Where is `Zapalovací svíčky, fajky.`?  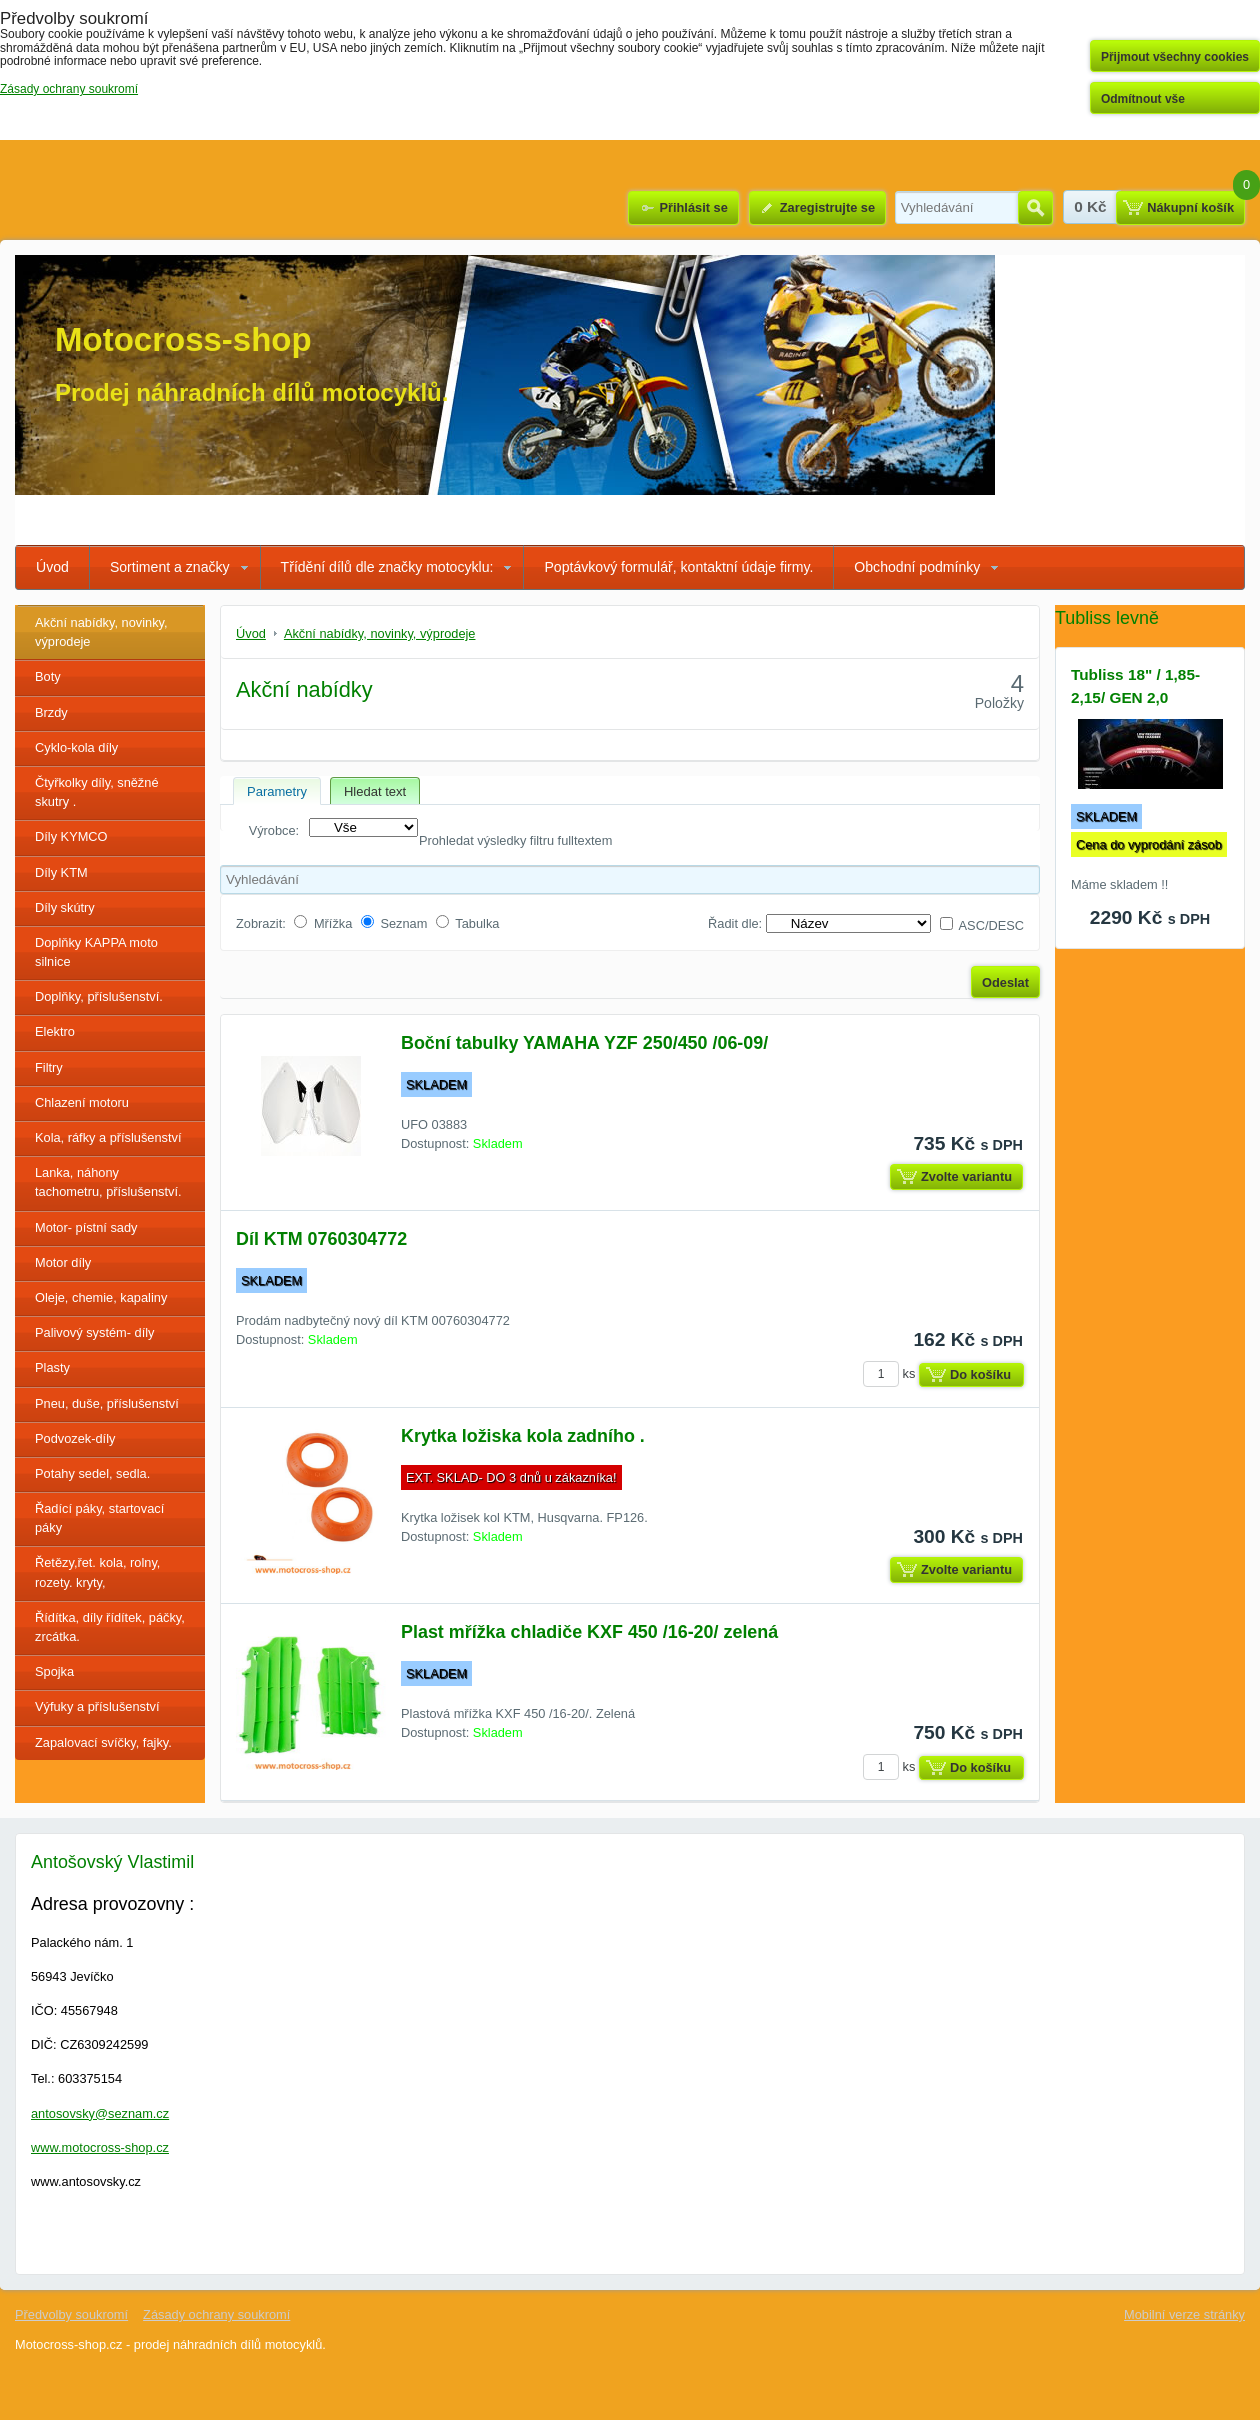 Zapalovací svíčky, fajky. is located at coordinates (103, 1742).